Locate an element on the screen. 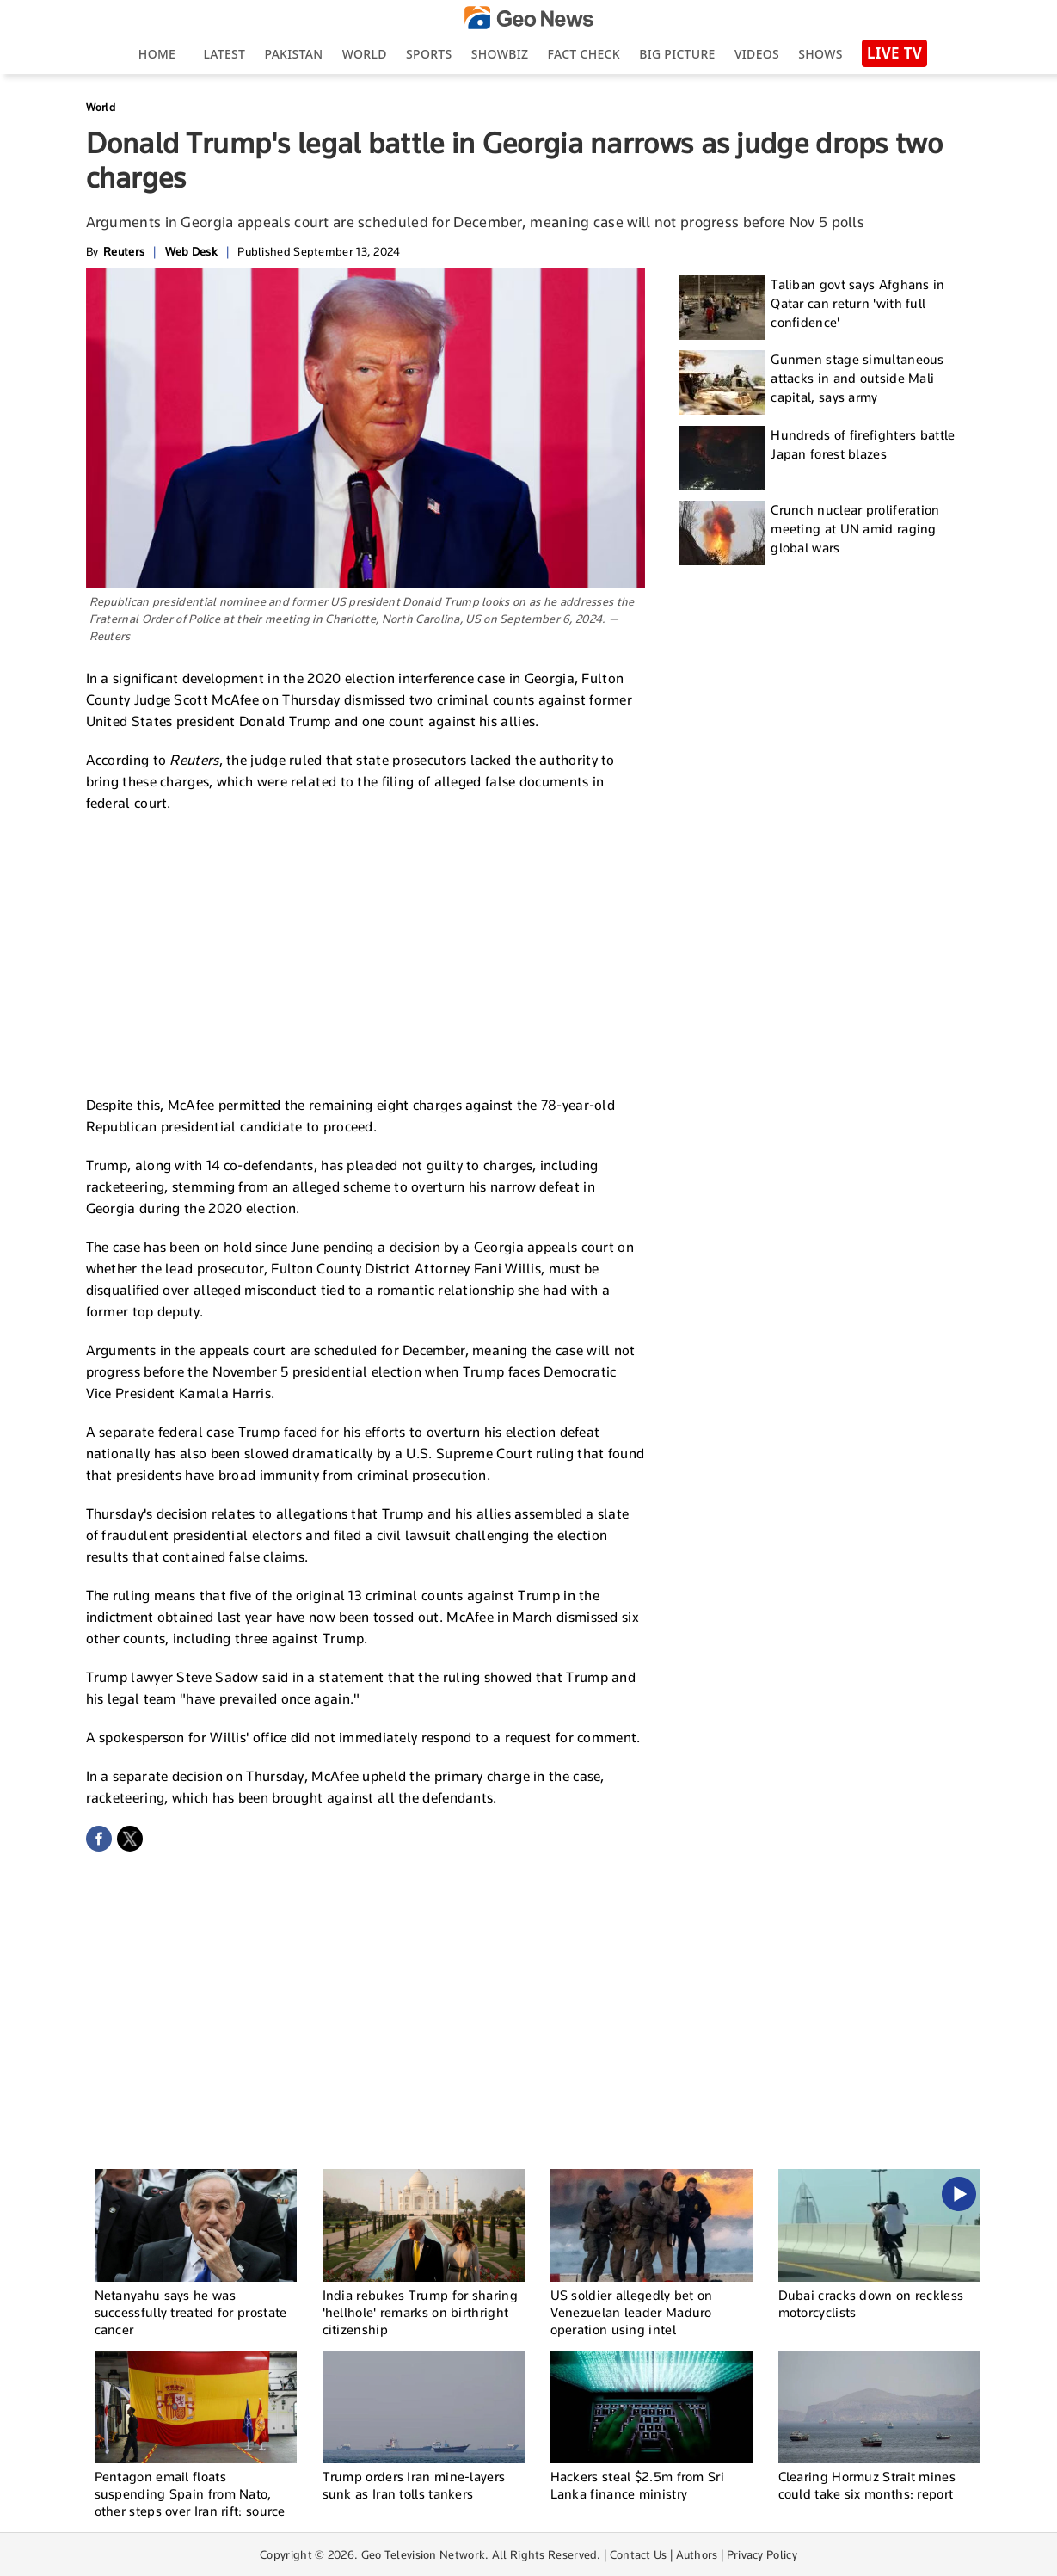 Image resolution: width=1057 pixels, height=2576 pixels. Showbiz is located at coordinates (499, 54).